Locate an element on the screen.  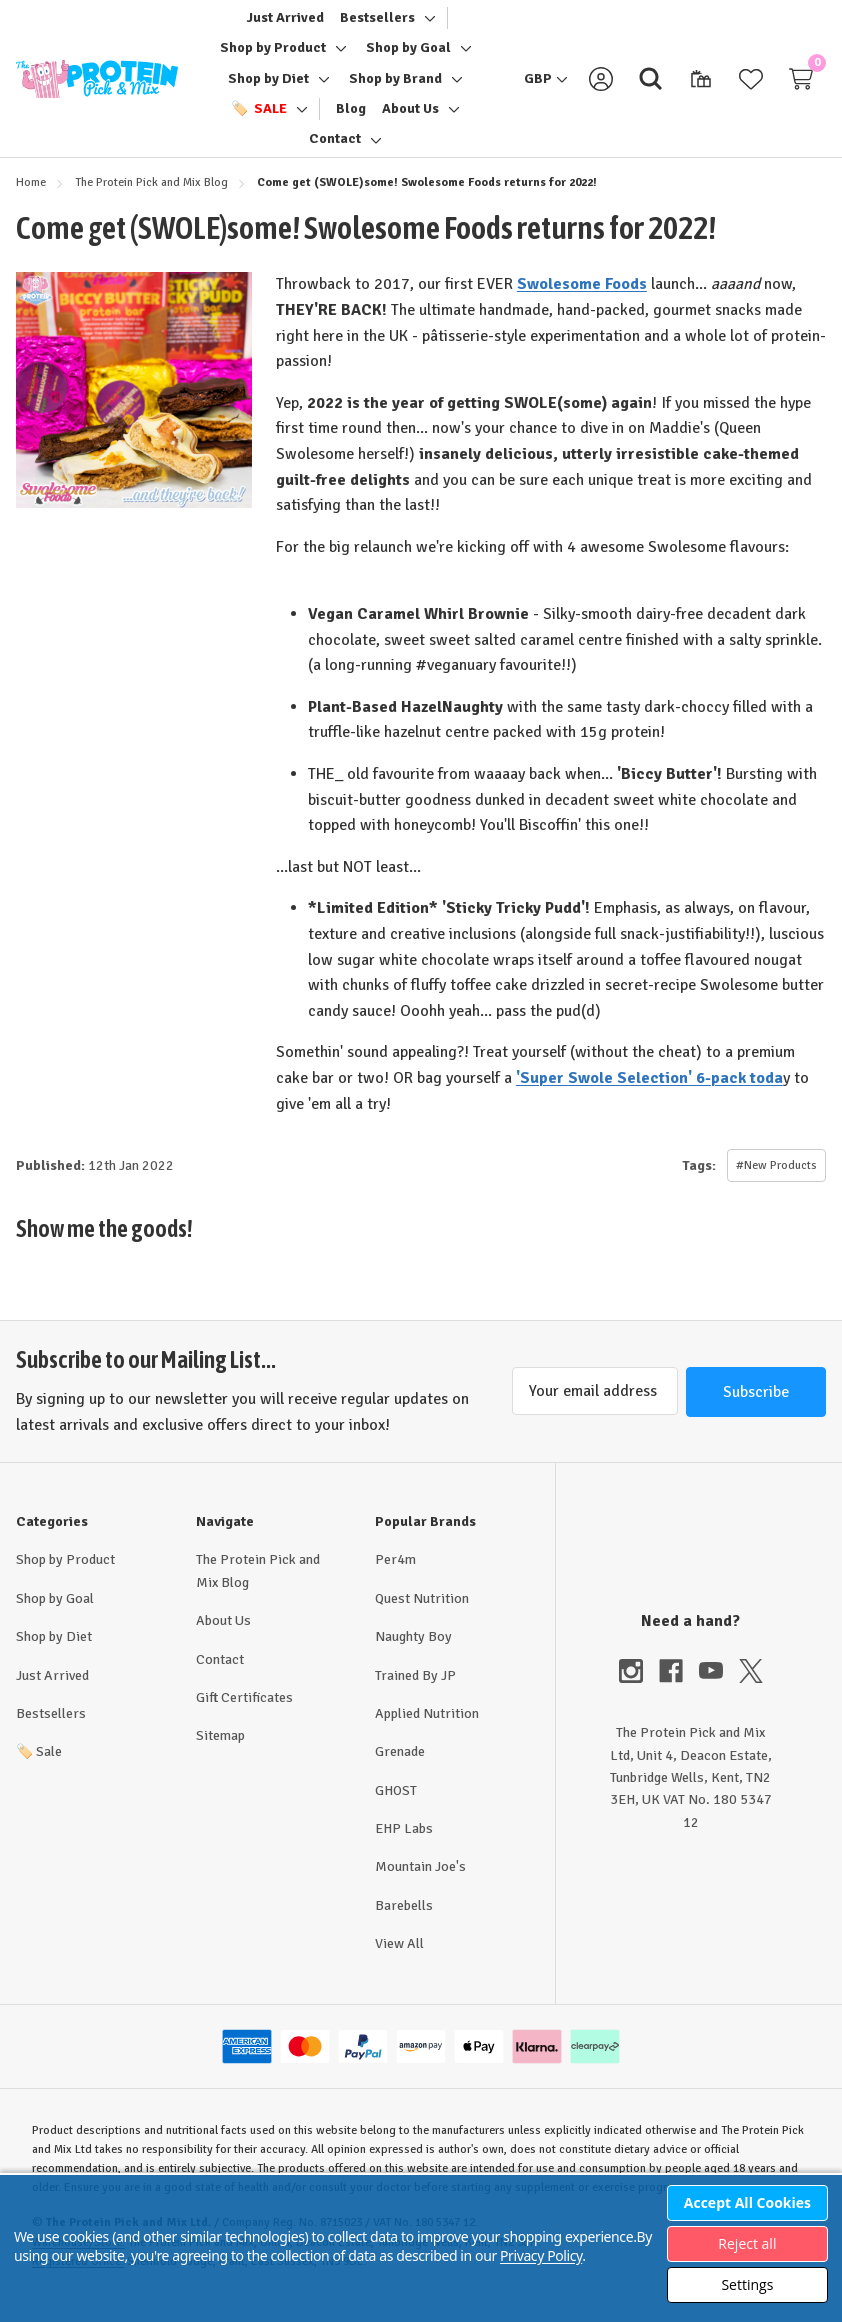
'Super Swole Selection' 6-pack toda is located at coordinates (649, 1096).